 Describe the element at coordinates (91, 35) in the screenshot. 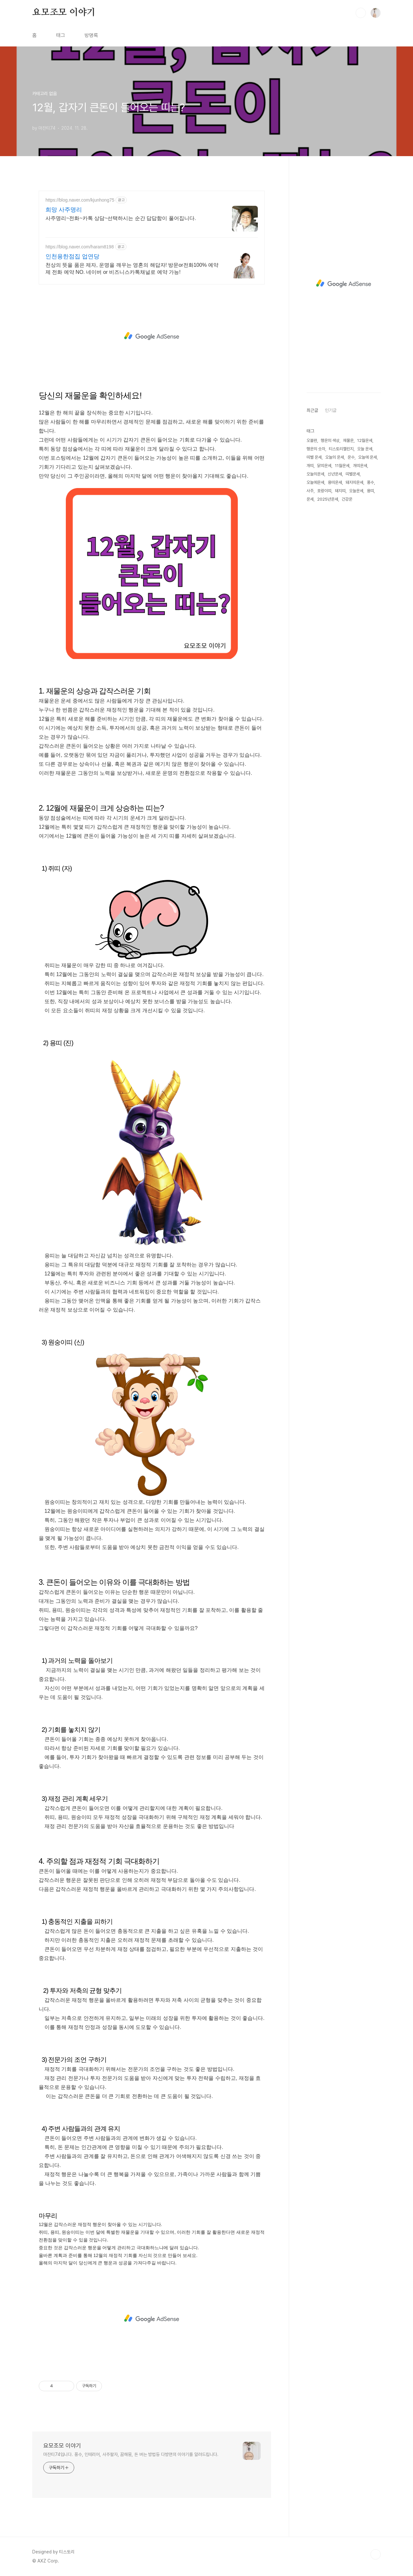

I see `방명록` at that location.